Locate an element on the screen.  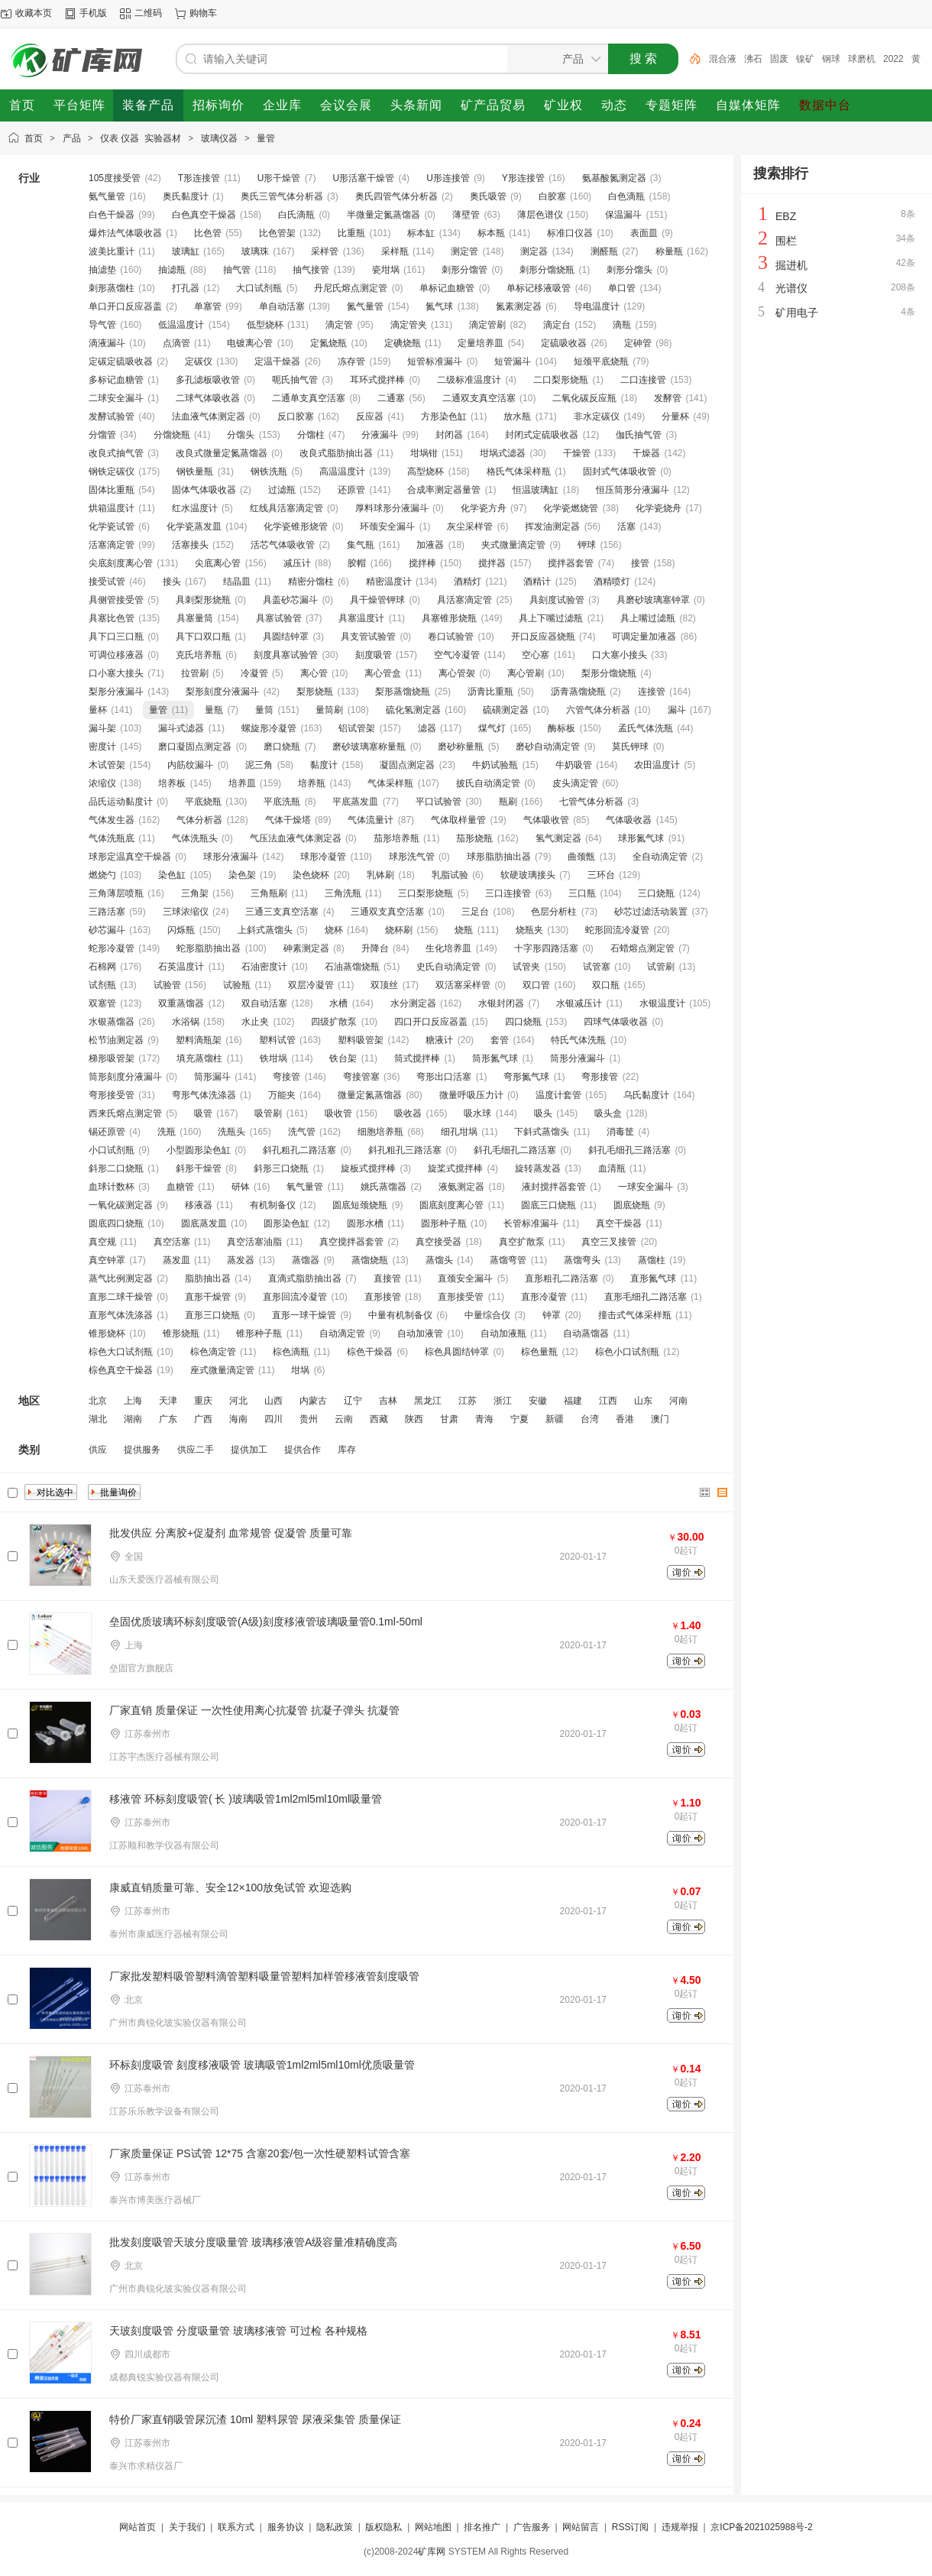
测定器 is located at coordinates (534, 251).